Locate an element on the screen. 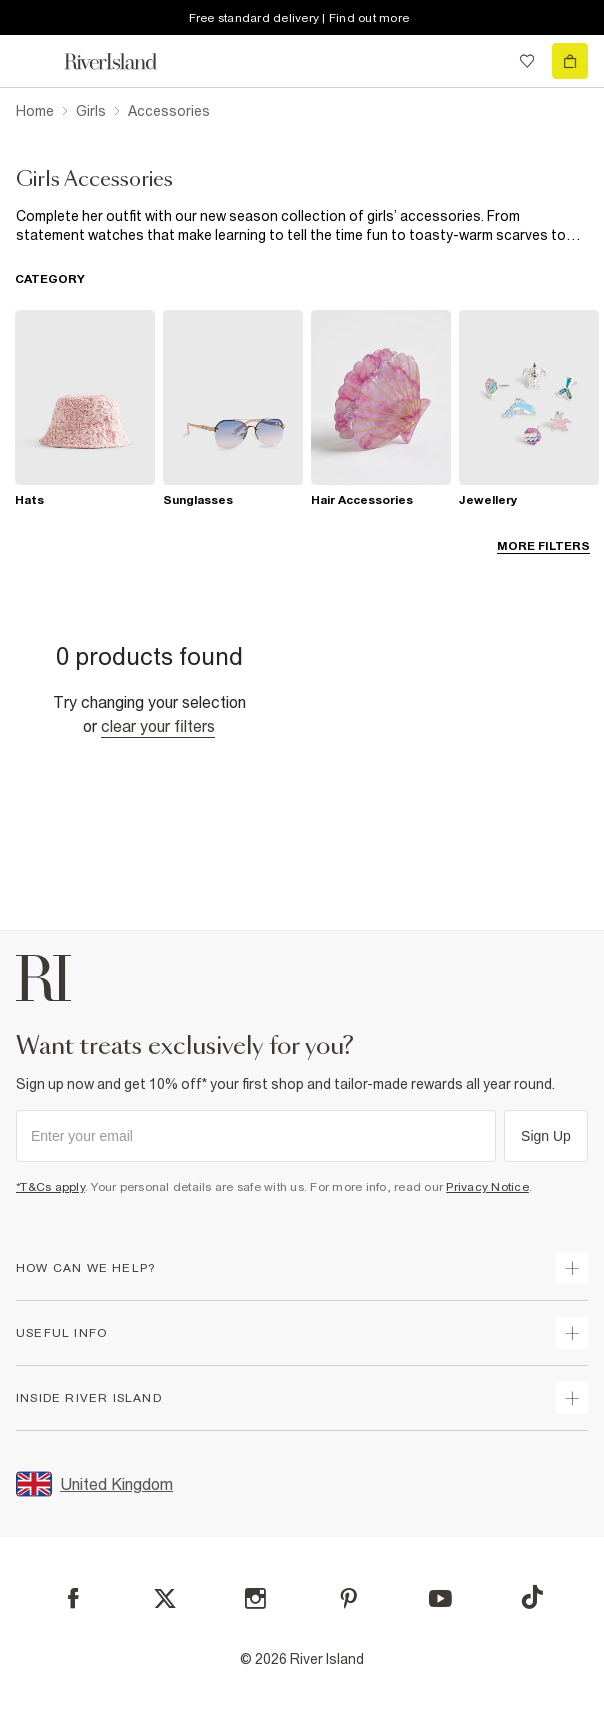 The width and height of the screenshot is (604, 1729). [Return to the River Island home page] is located at coordinates (124, 61).